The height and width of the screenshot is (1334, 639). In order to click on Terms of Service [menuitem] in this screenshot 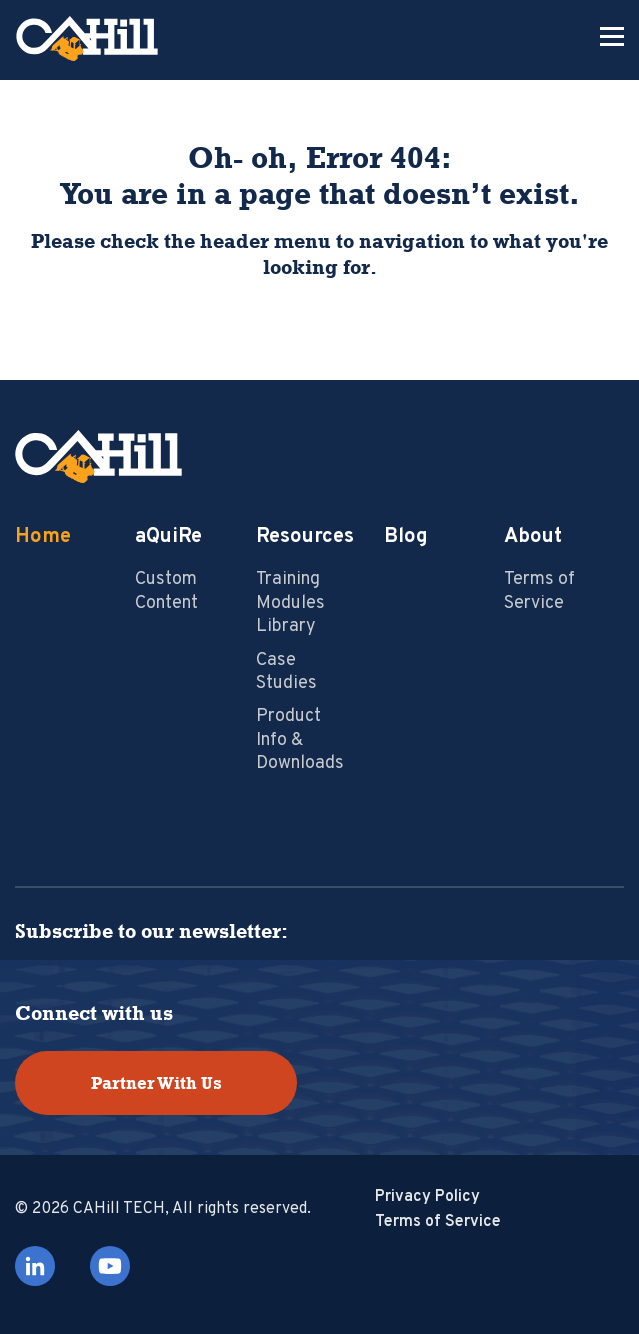, I will do `click(438, 1222)`.